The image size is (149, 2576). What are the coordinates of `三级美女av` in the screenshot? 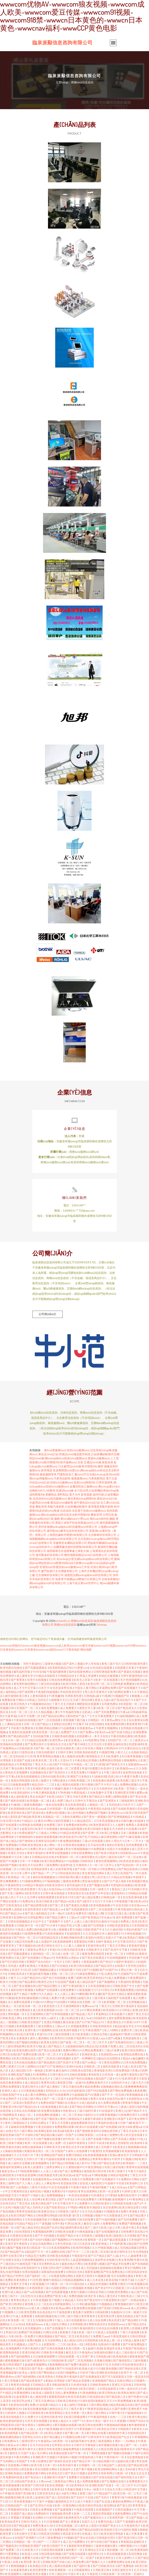 It's located at (139, 1740).